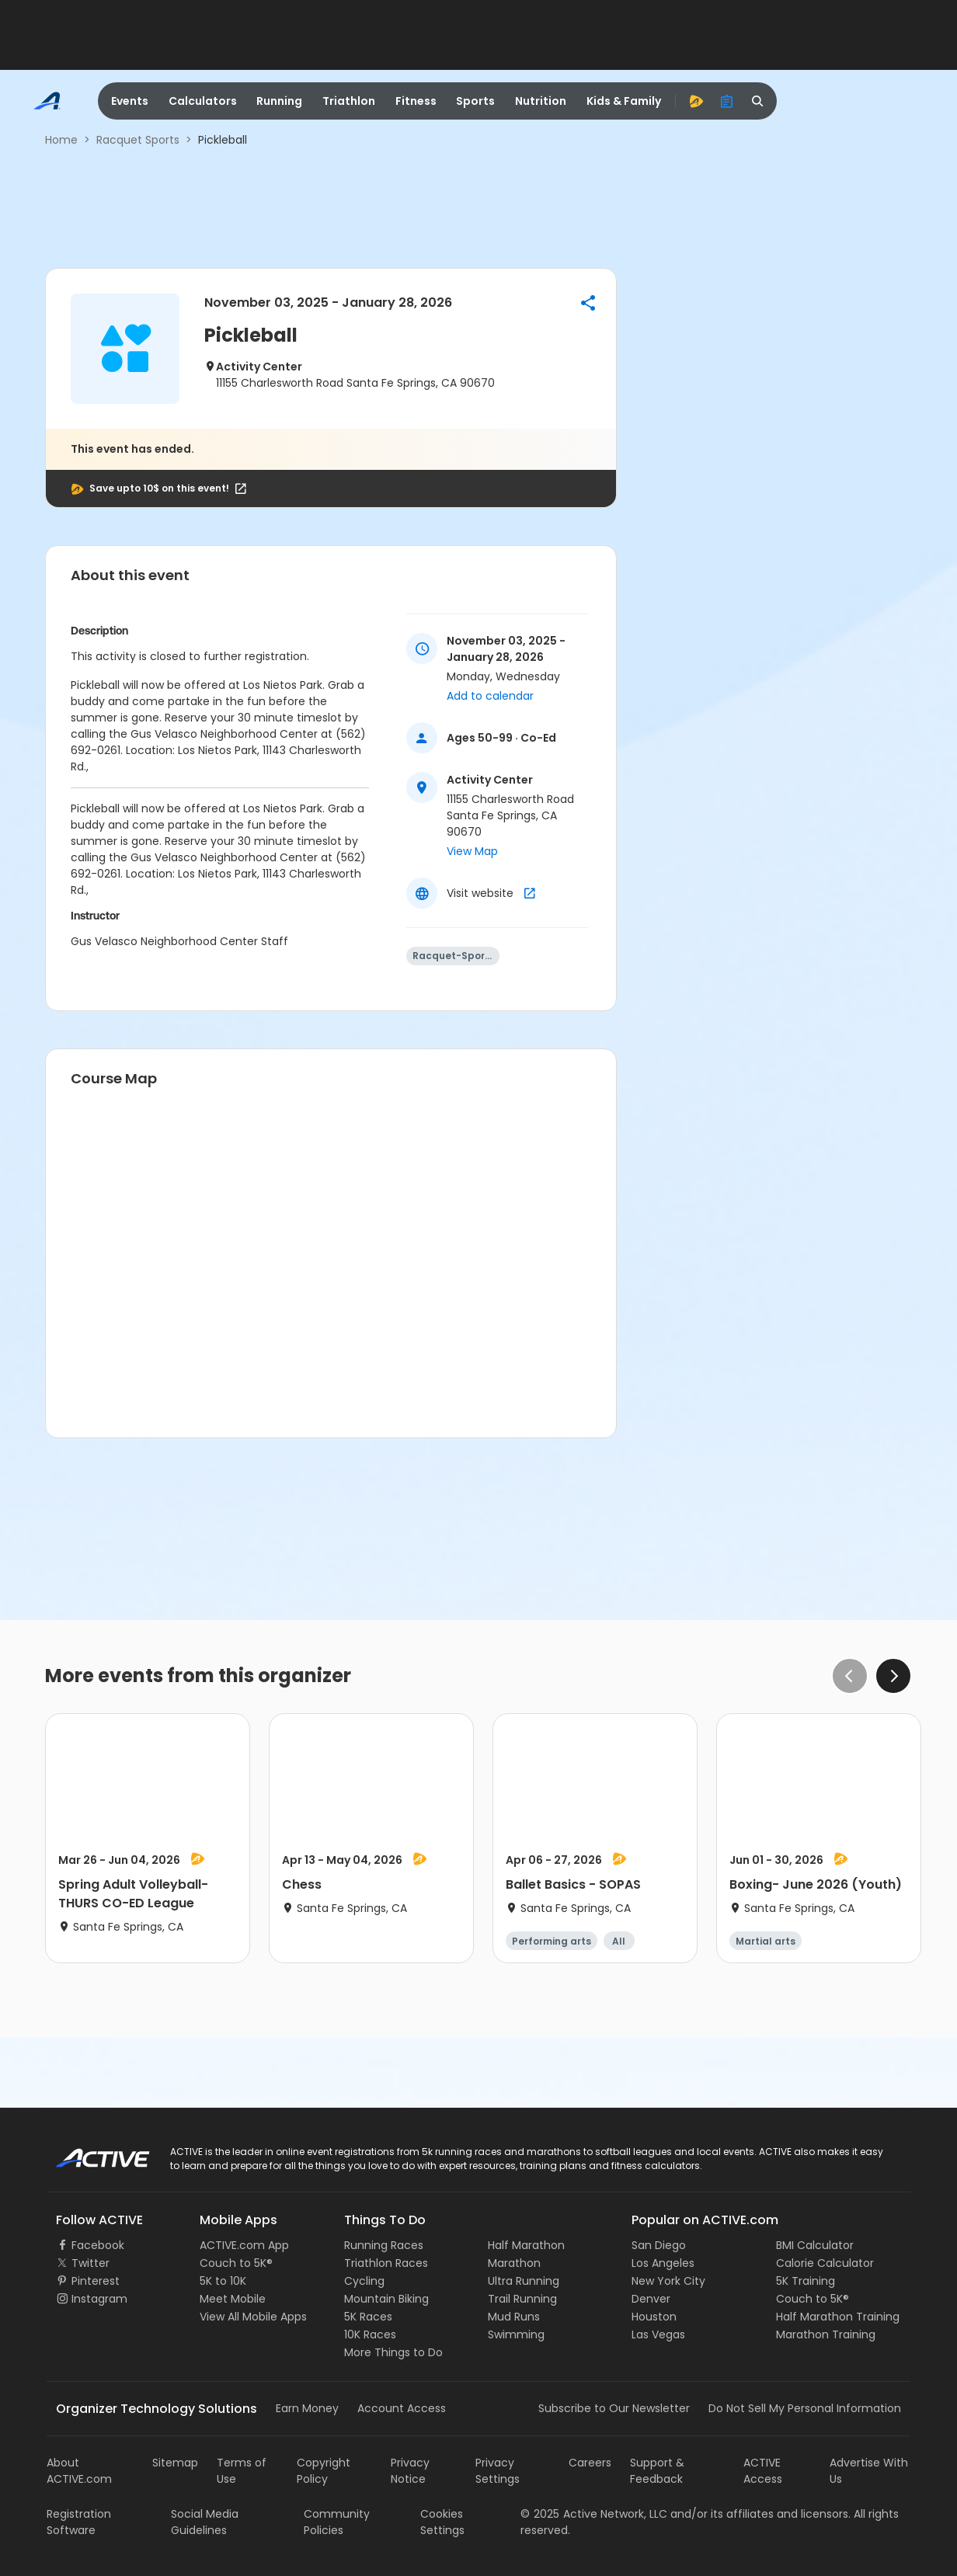 The height and width of the screenshot is (2576, 957). I want to click on Triathlon Races, so click(386, 2263).